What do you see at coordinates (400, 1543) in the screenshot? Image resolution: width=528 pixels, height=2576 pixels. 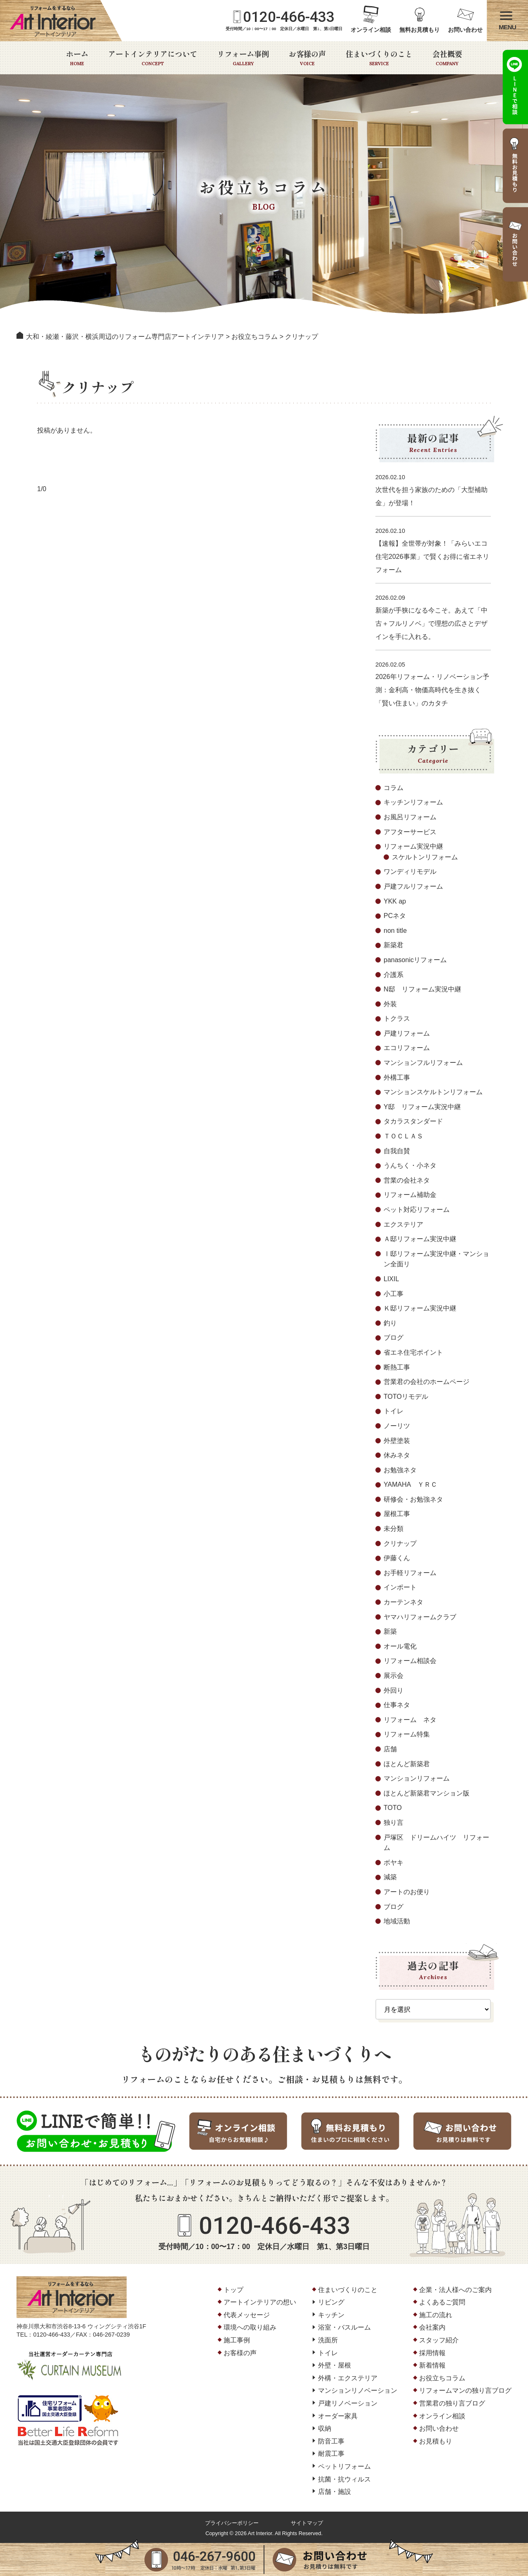 I see `クリナップ` at bounding box center [400, 1543].